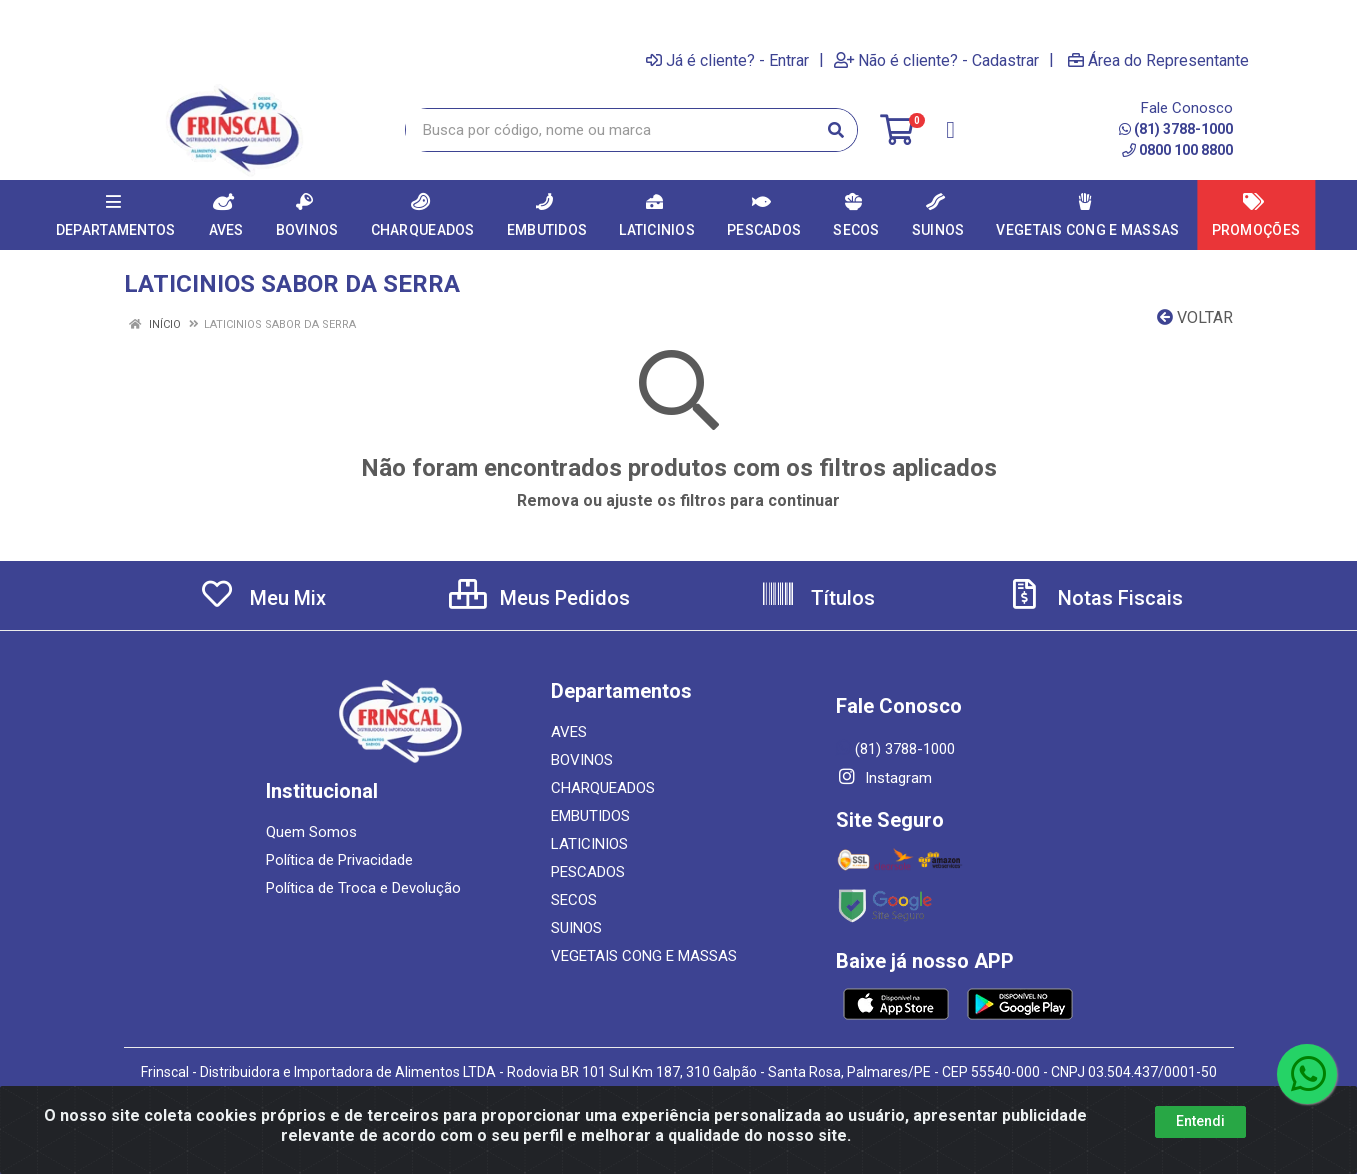 The width and height of the screenshot is (1357, 1174). Describe the element at coordinates (1195, 317) in the screenshot. I see `Voltar` at that location.